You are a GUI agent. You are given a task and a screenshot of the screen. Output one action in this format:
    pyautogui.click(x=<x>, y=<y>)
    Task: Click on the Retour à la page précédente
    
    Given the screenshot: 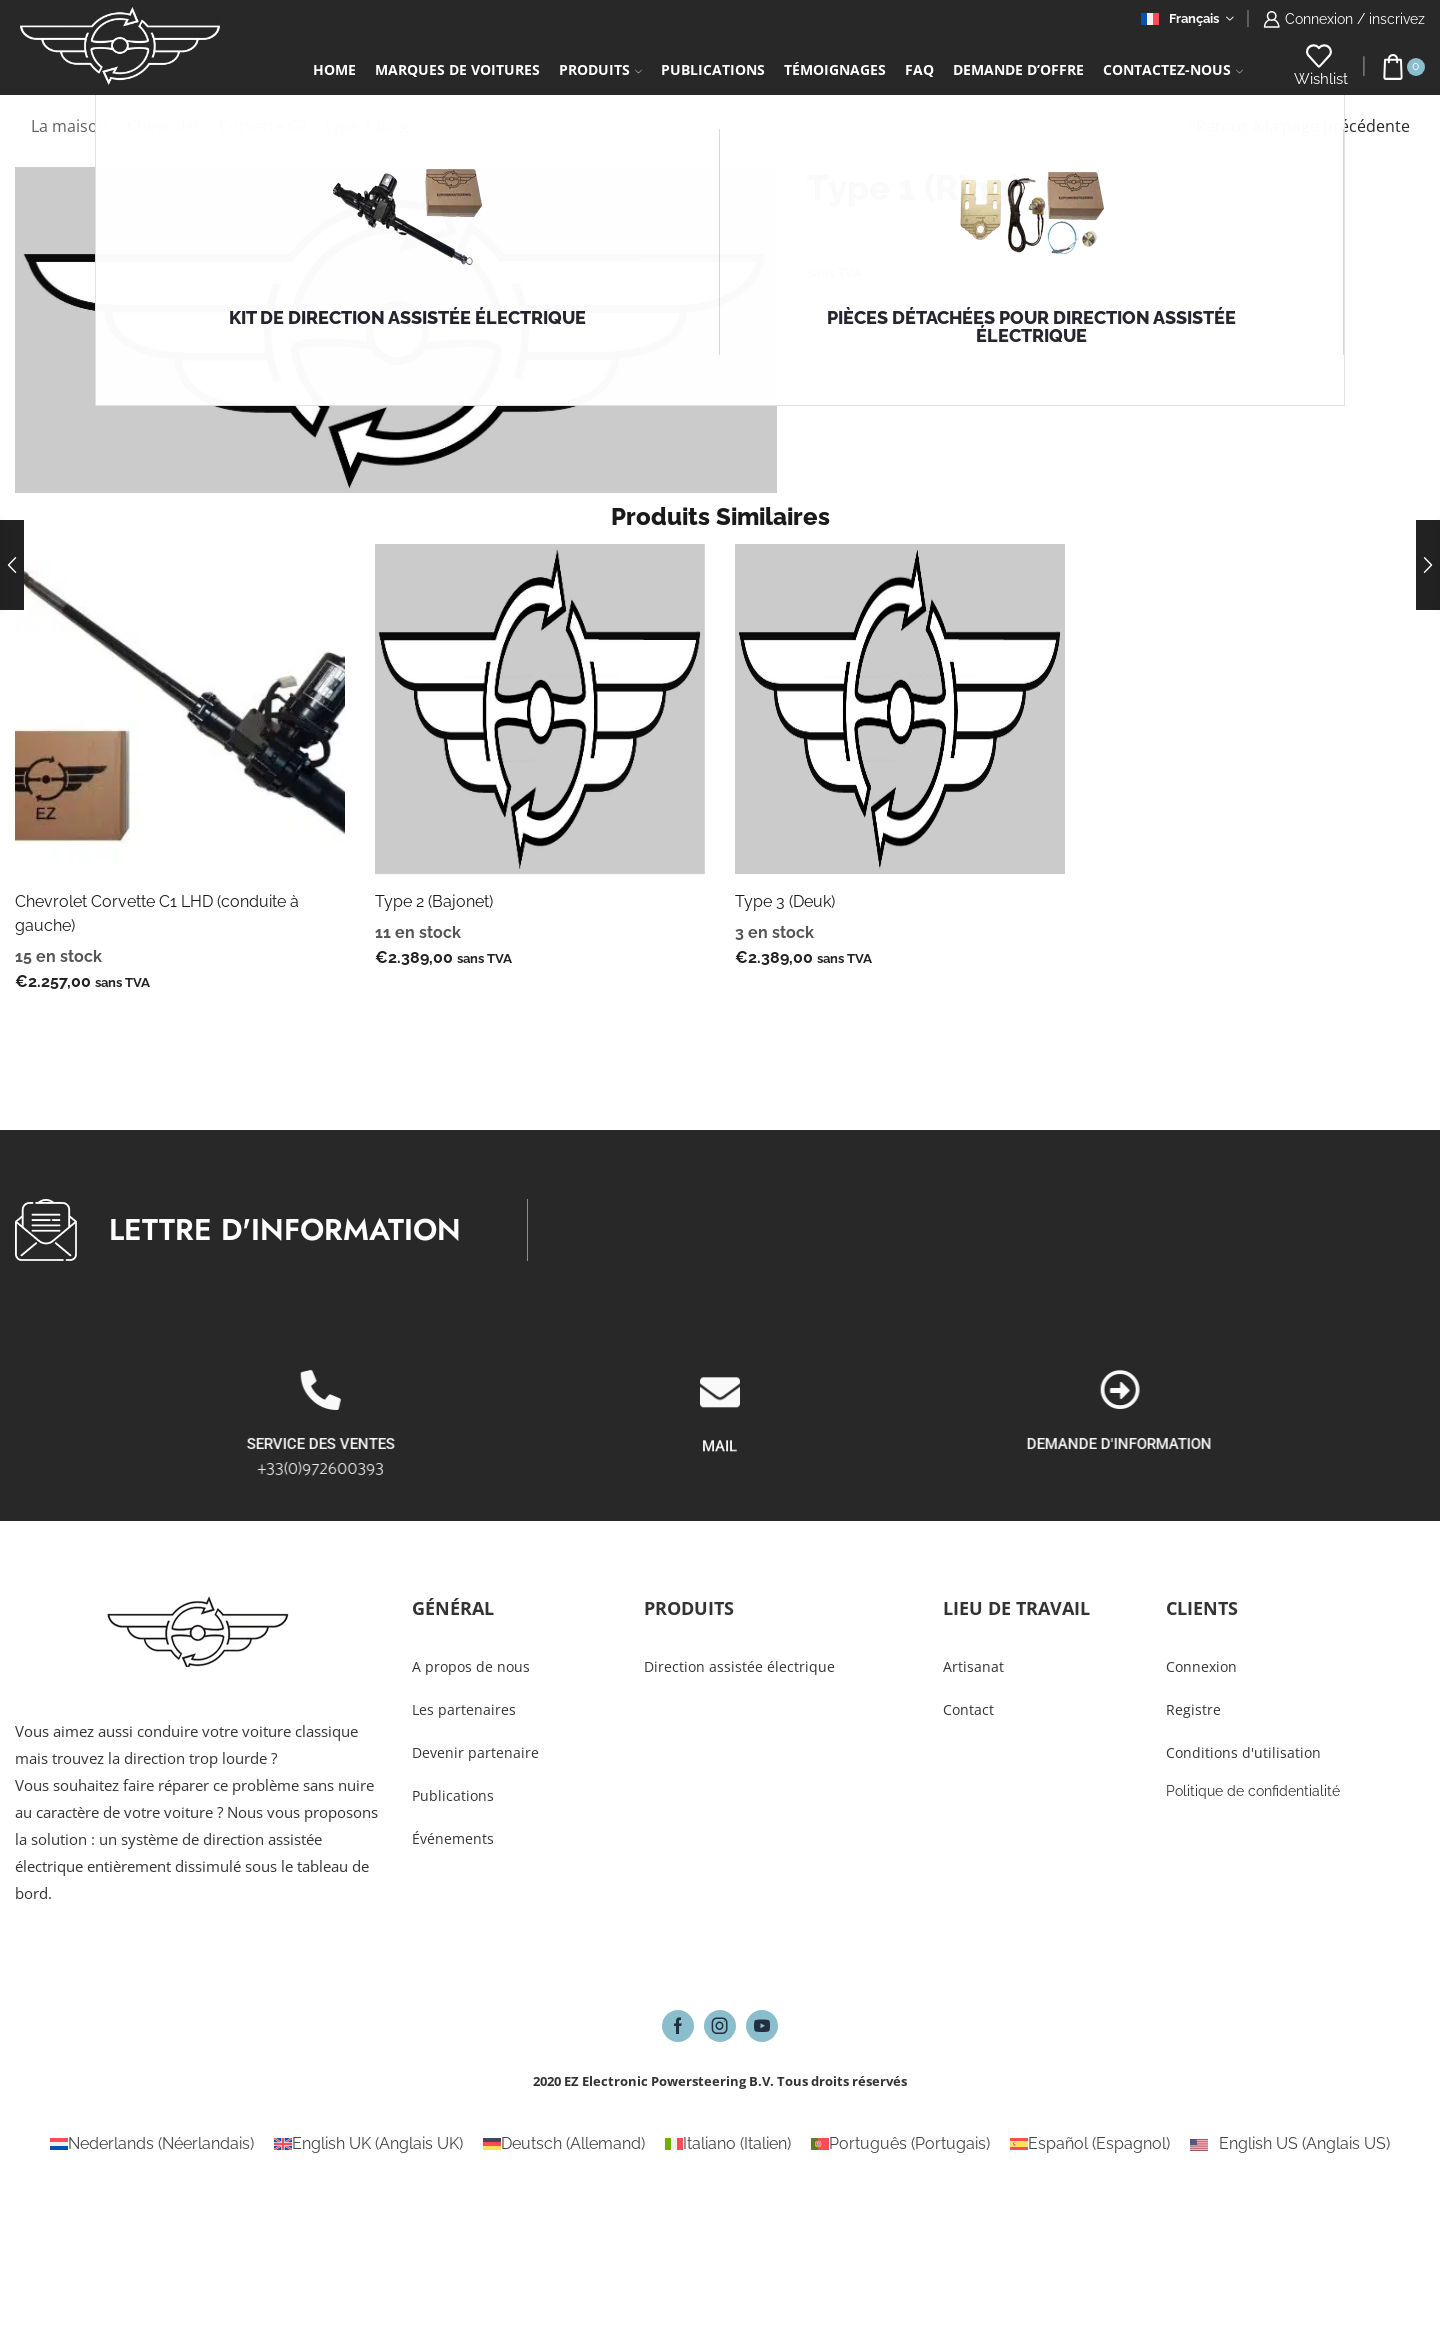 What is the action you would take?
    pyautogui.click(x=1303, y=126)
    